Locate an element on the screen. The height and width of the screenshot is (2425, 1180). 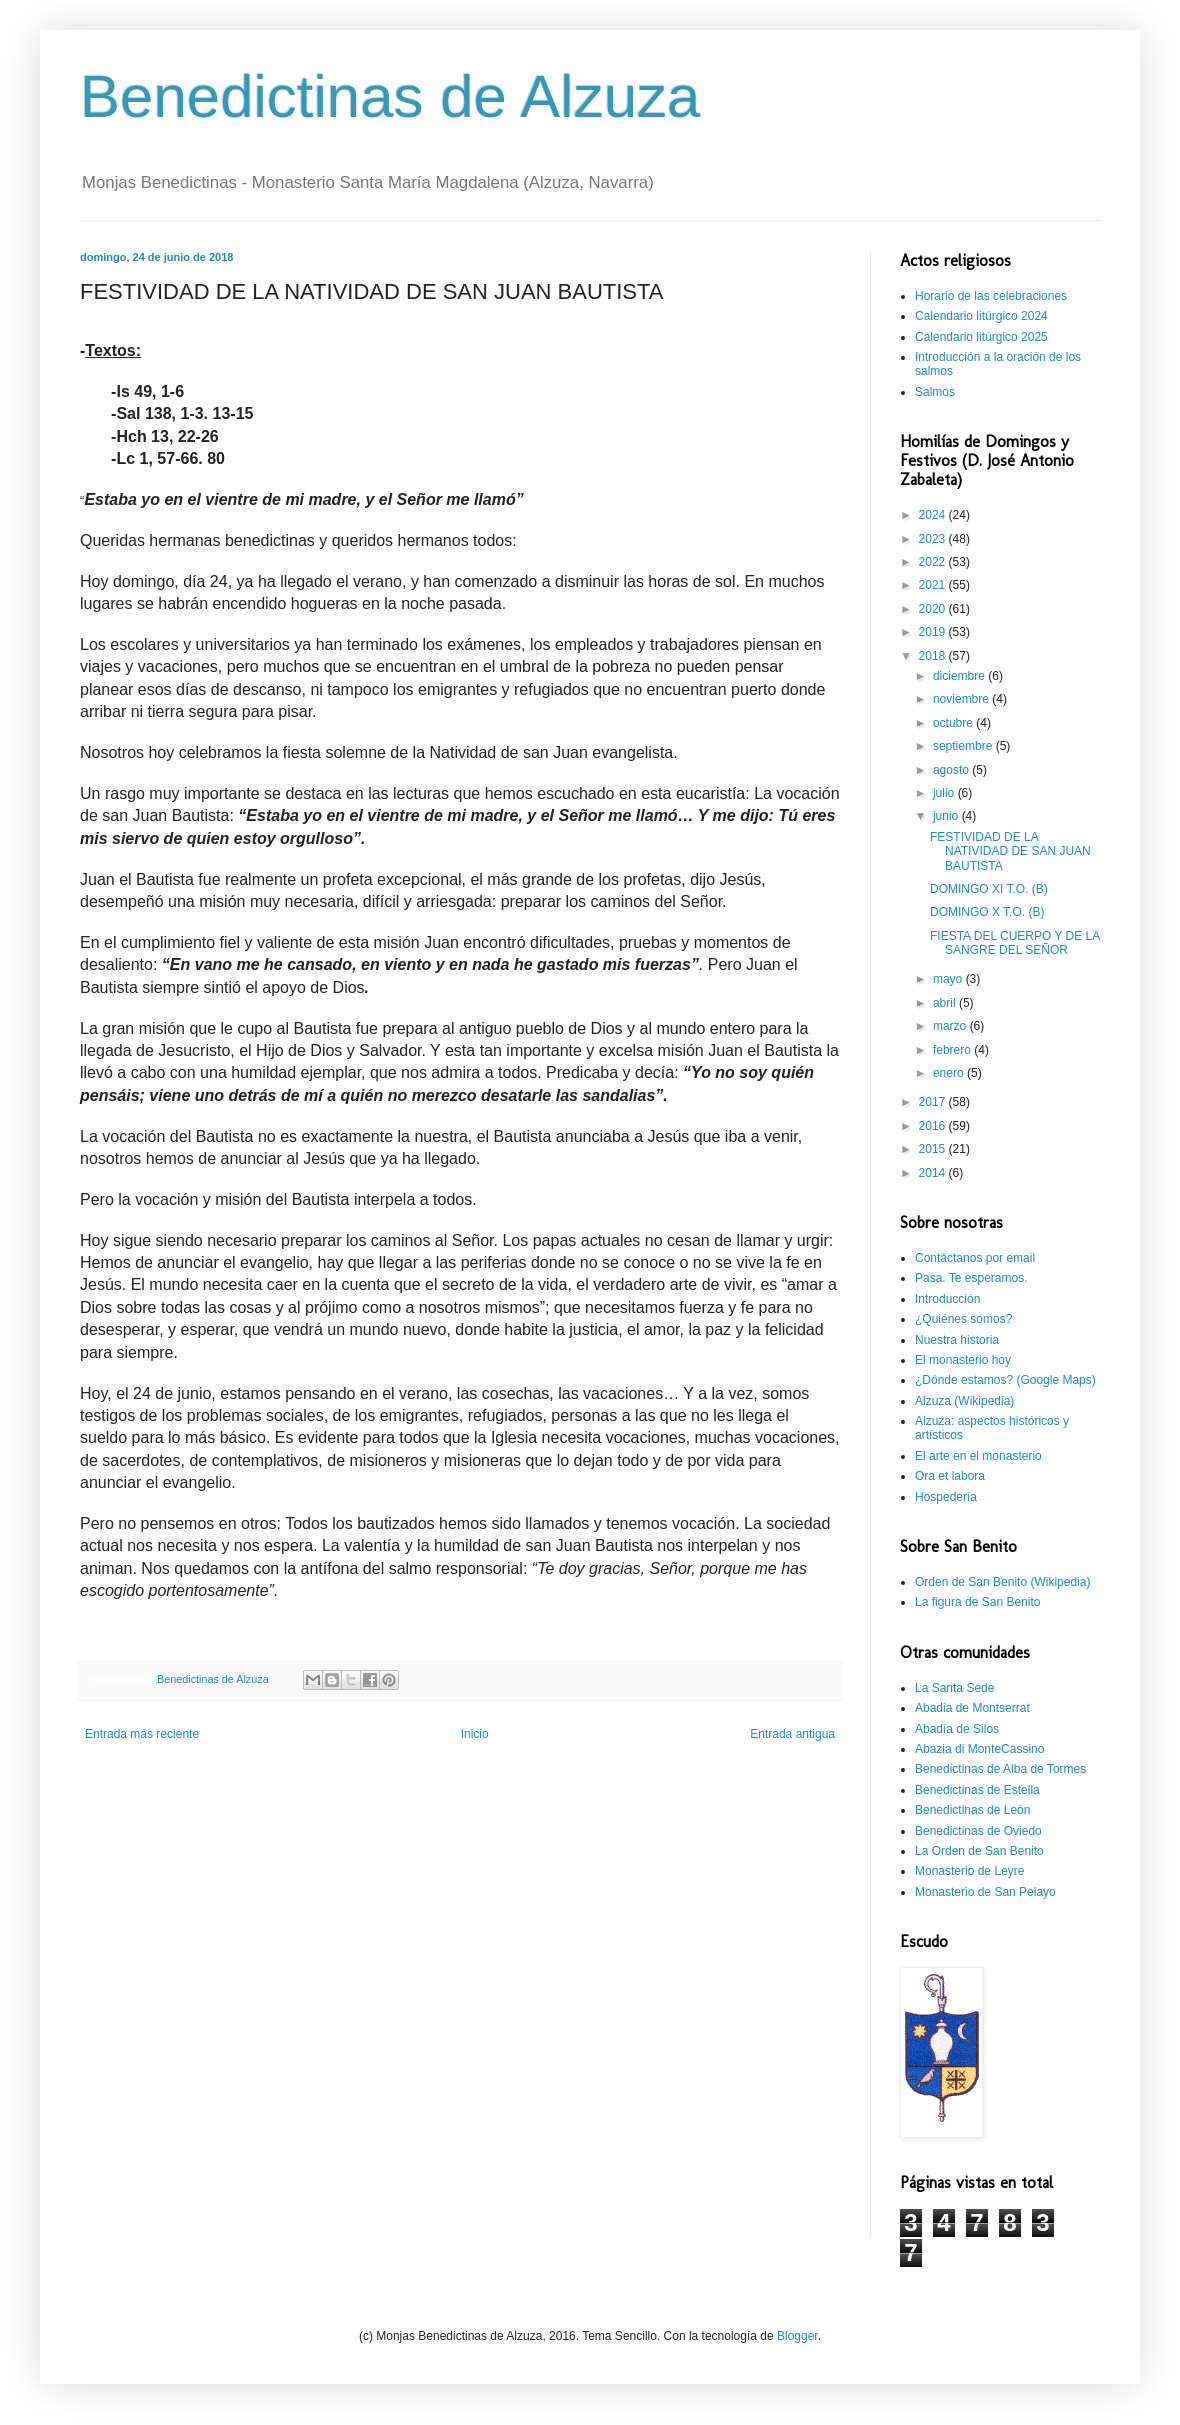
Benedictinas de Estella is located at coordinates (977, 1790).